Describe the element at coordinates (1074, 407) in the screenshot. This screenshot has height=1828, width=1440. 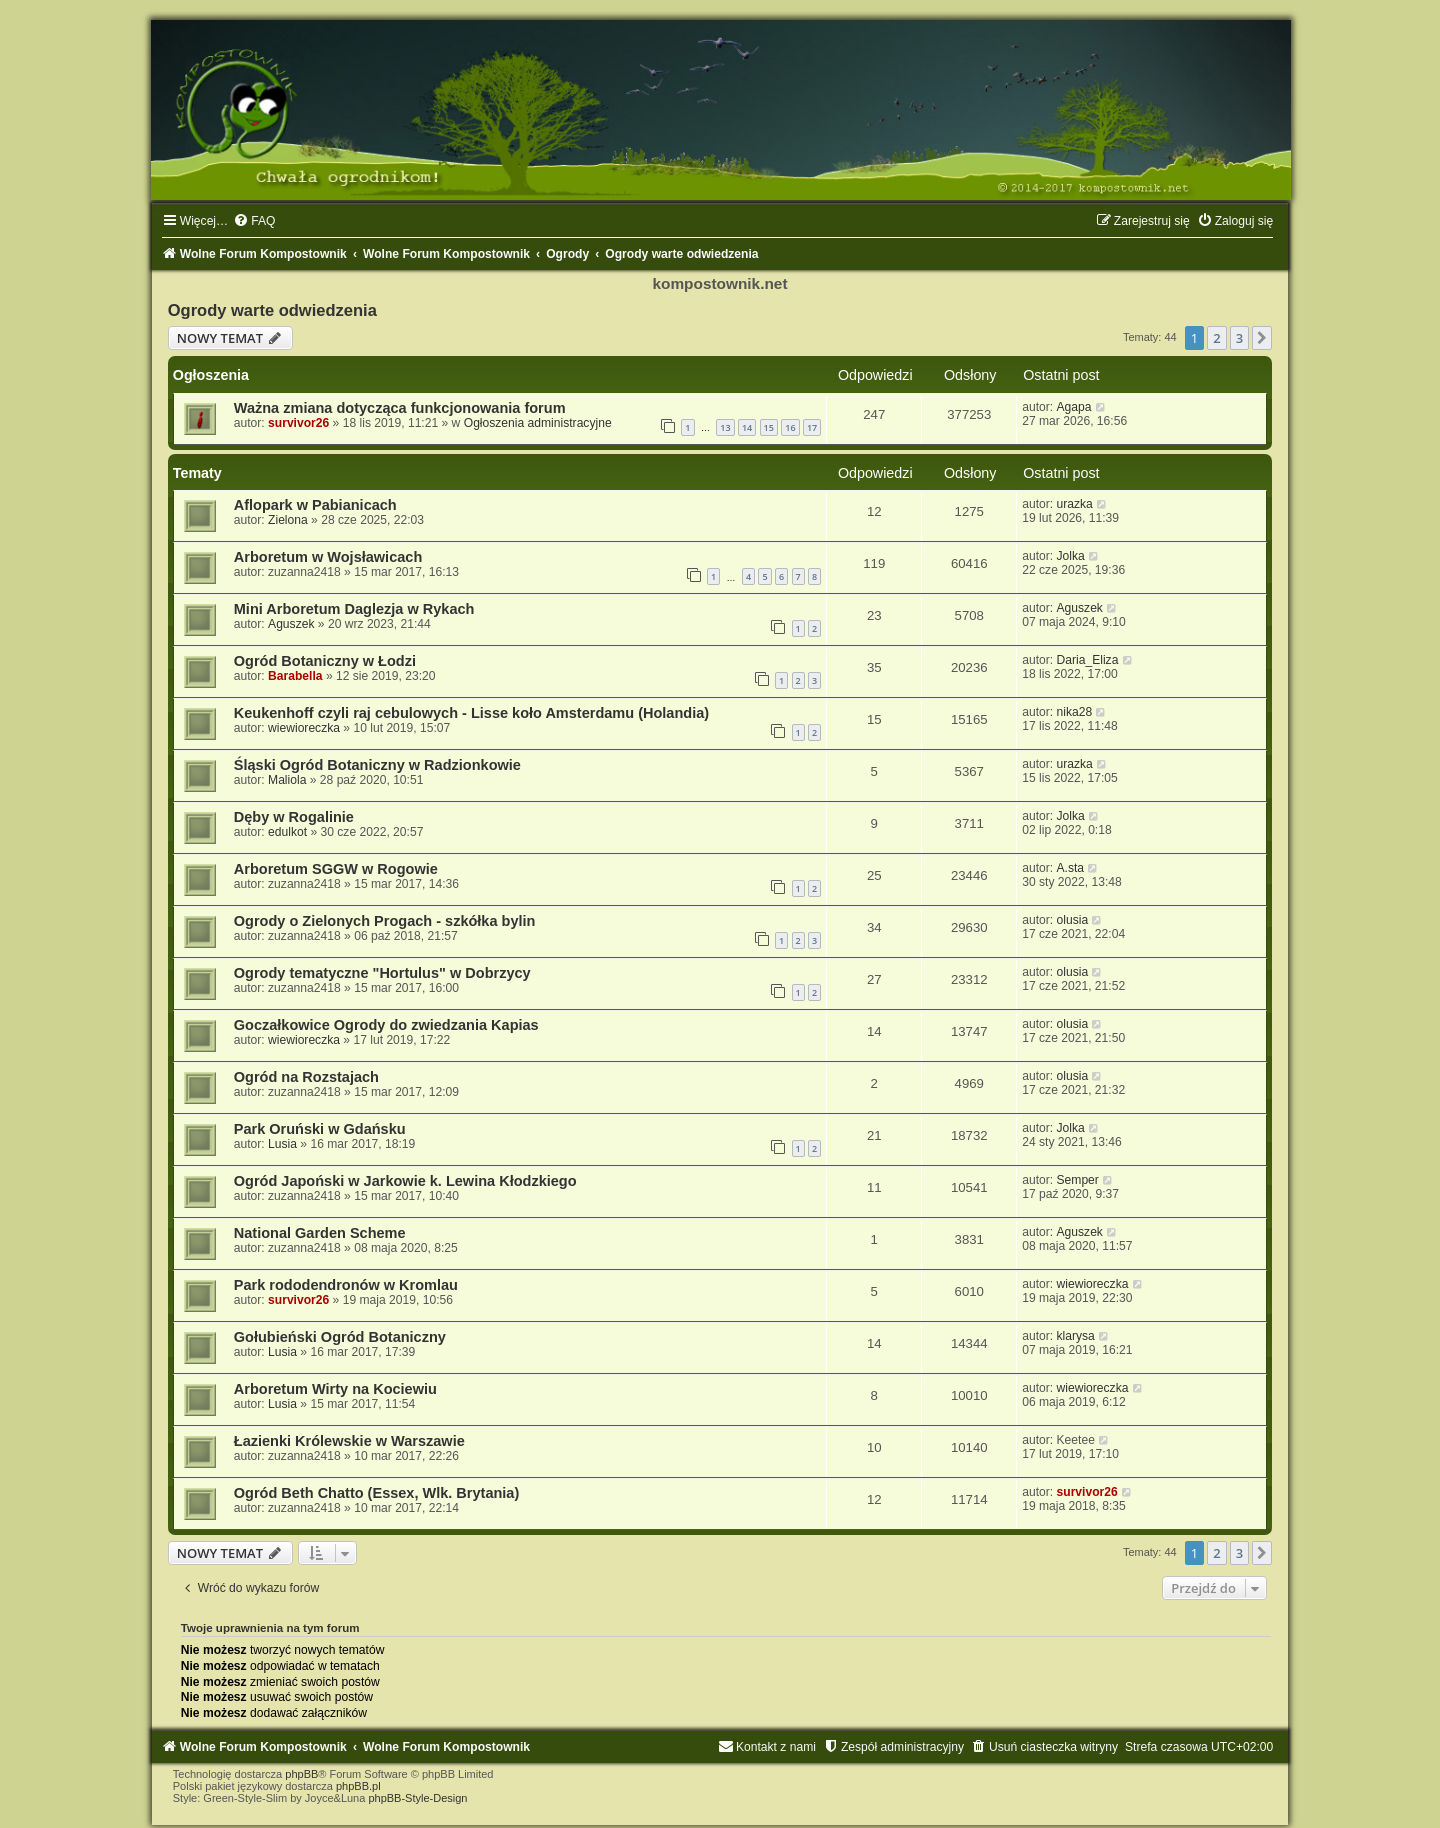
I see `Agapa` at that location.